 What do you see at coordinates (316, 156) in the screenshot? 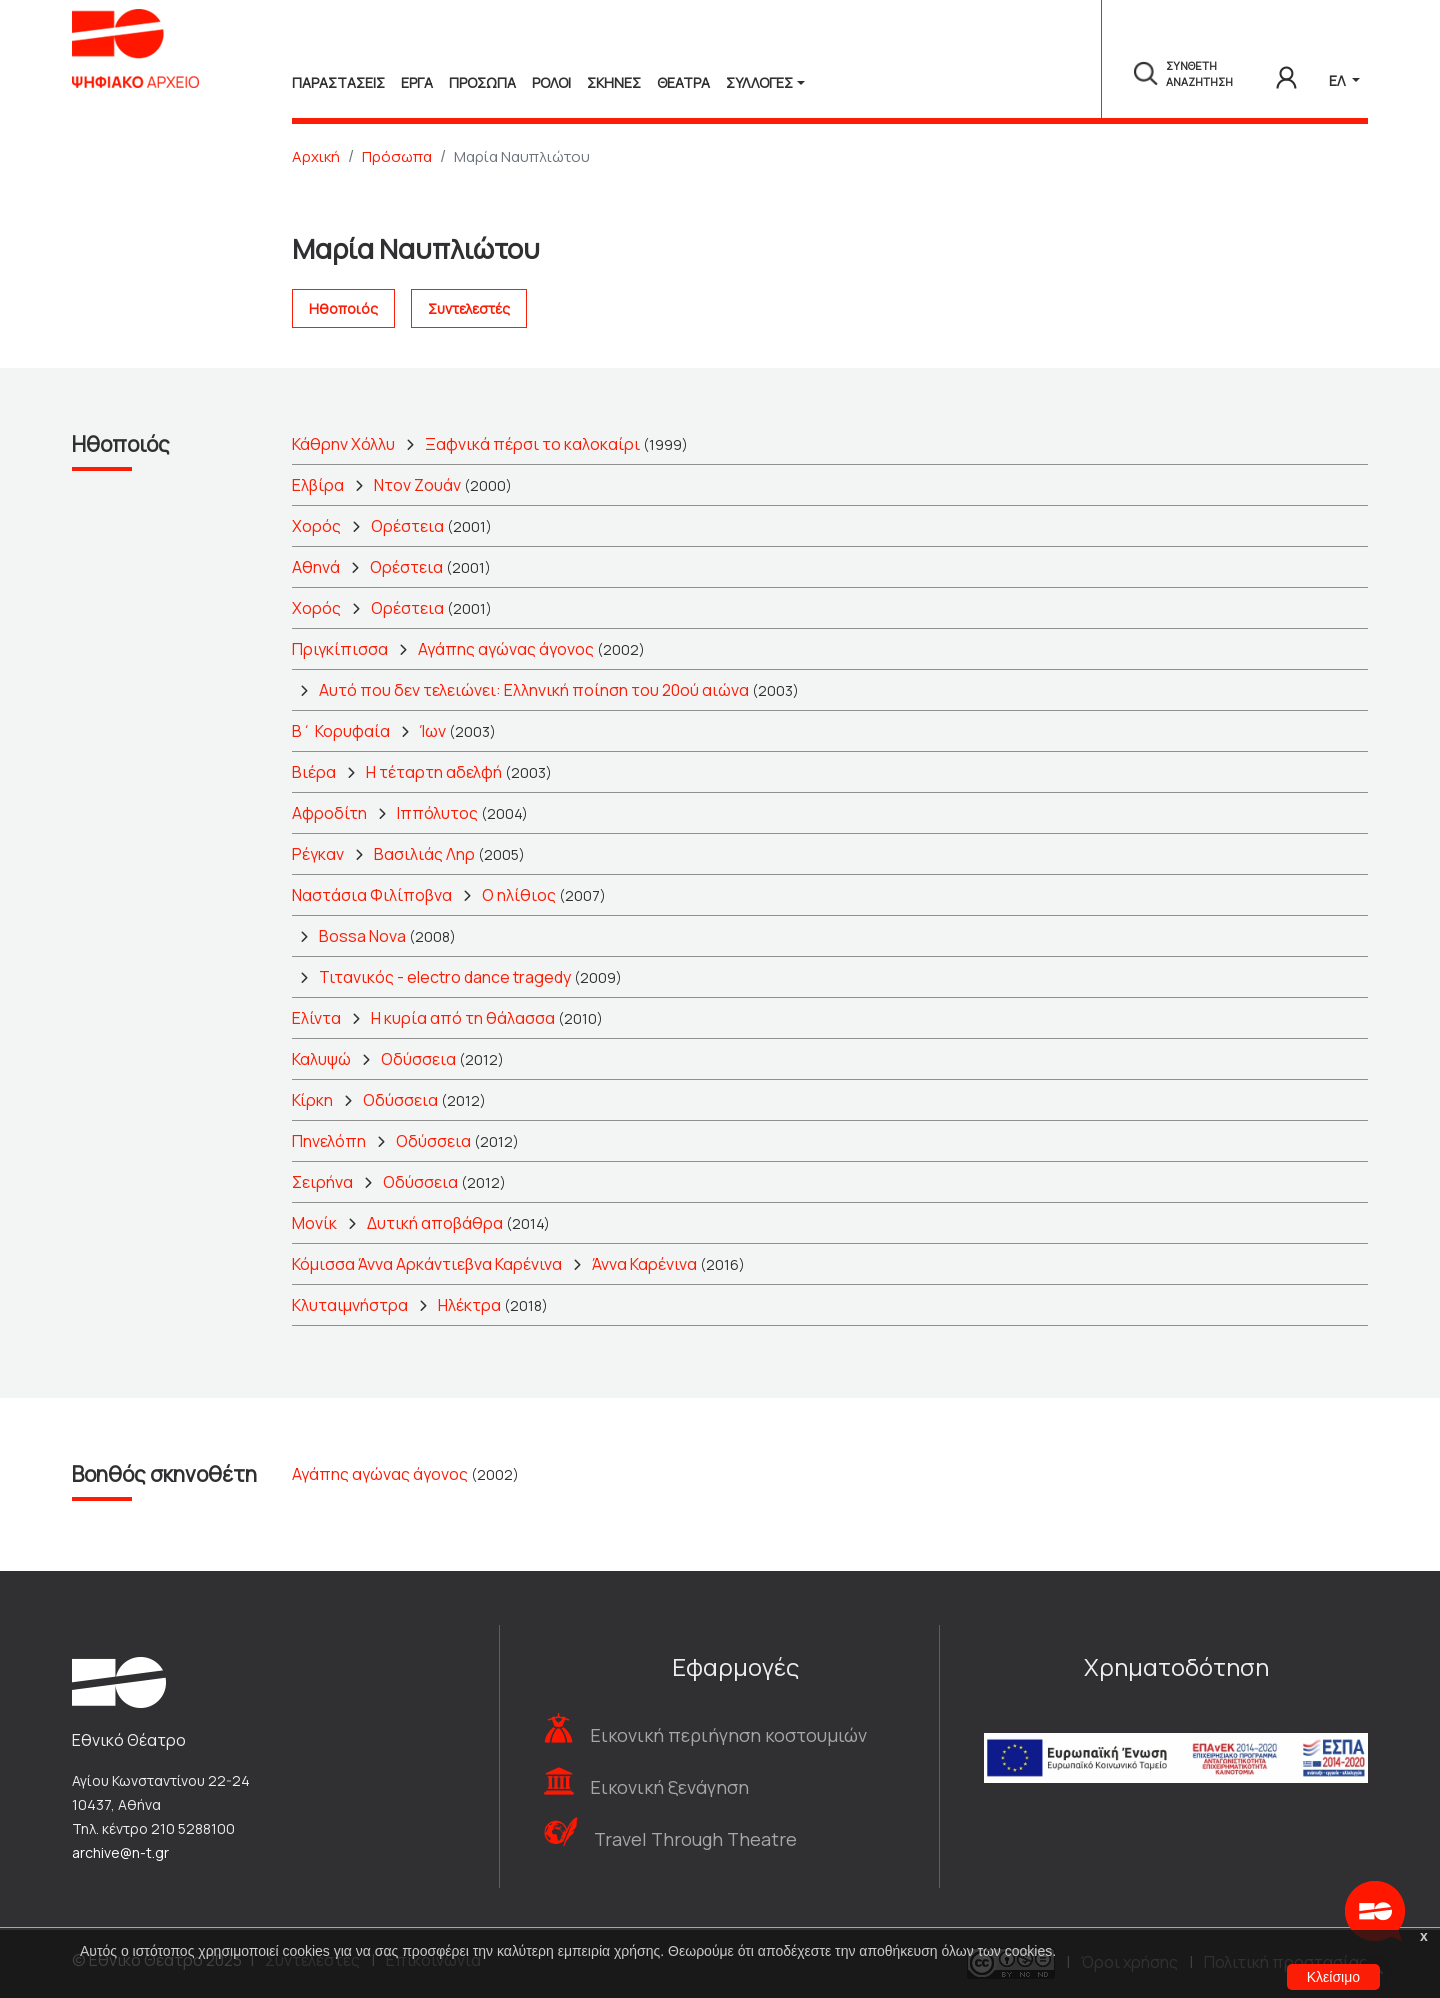
I see `Αρχική` at bounding box center [316, 156].